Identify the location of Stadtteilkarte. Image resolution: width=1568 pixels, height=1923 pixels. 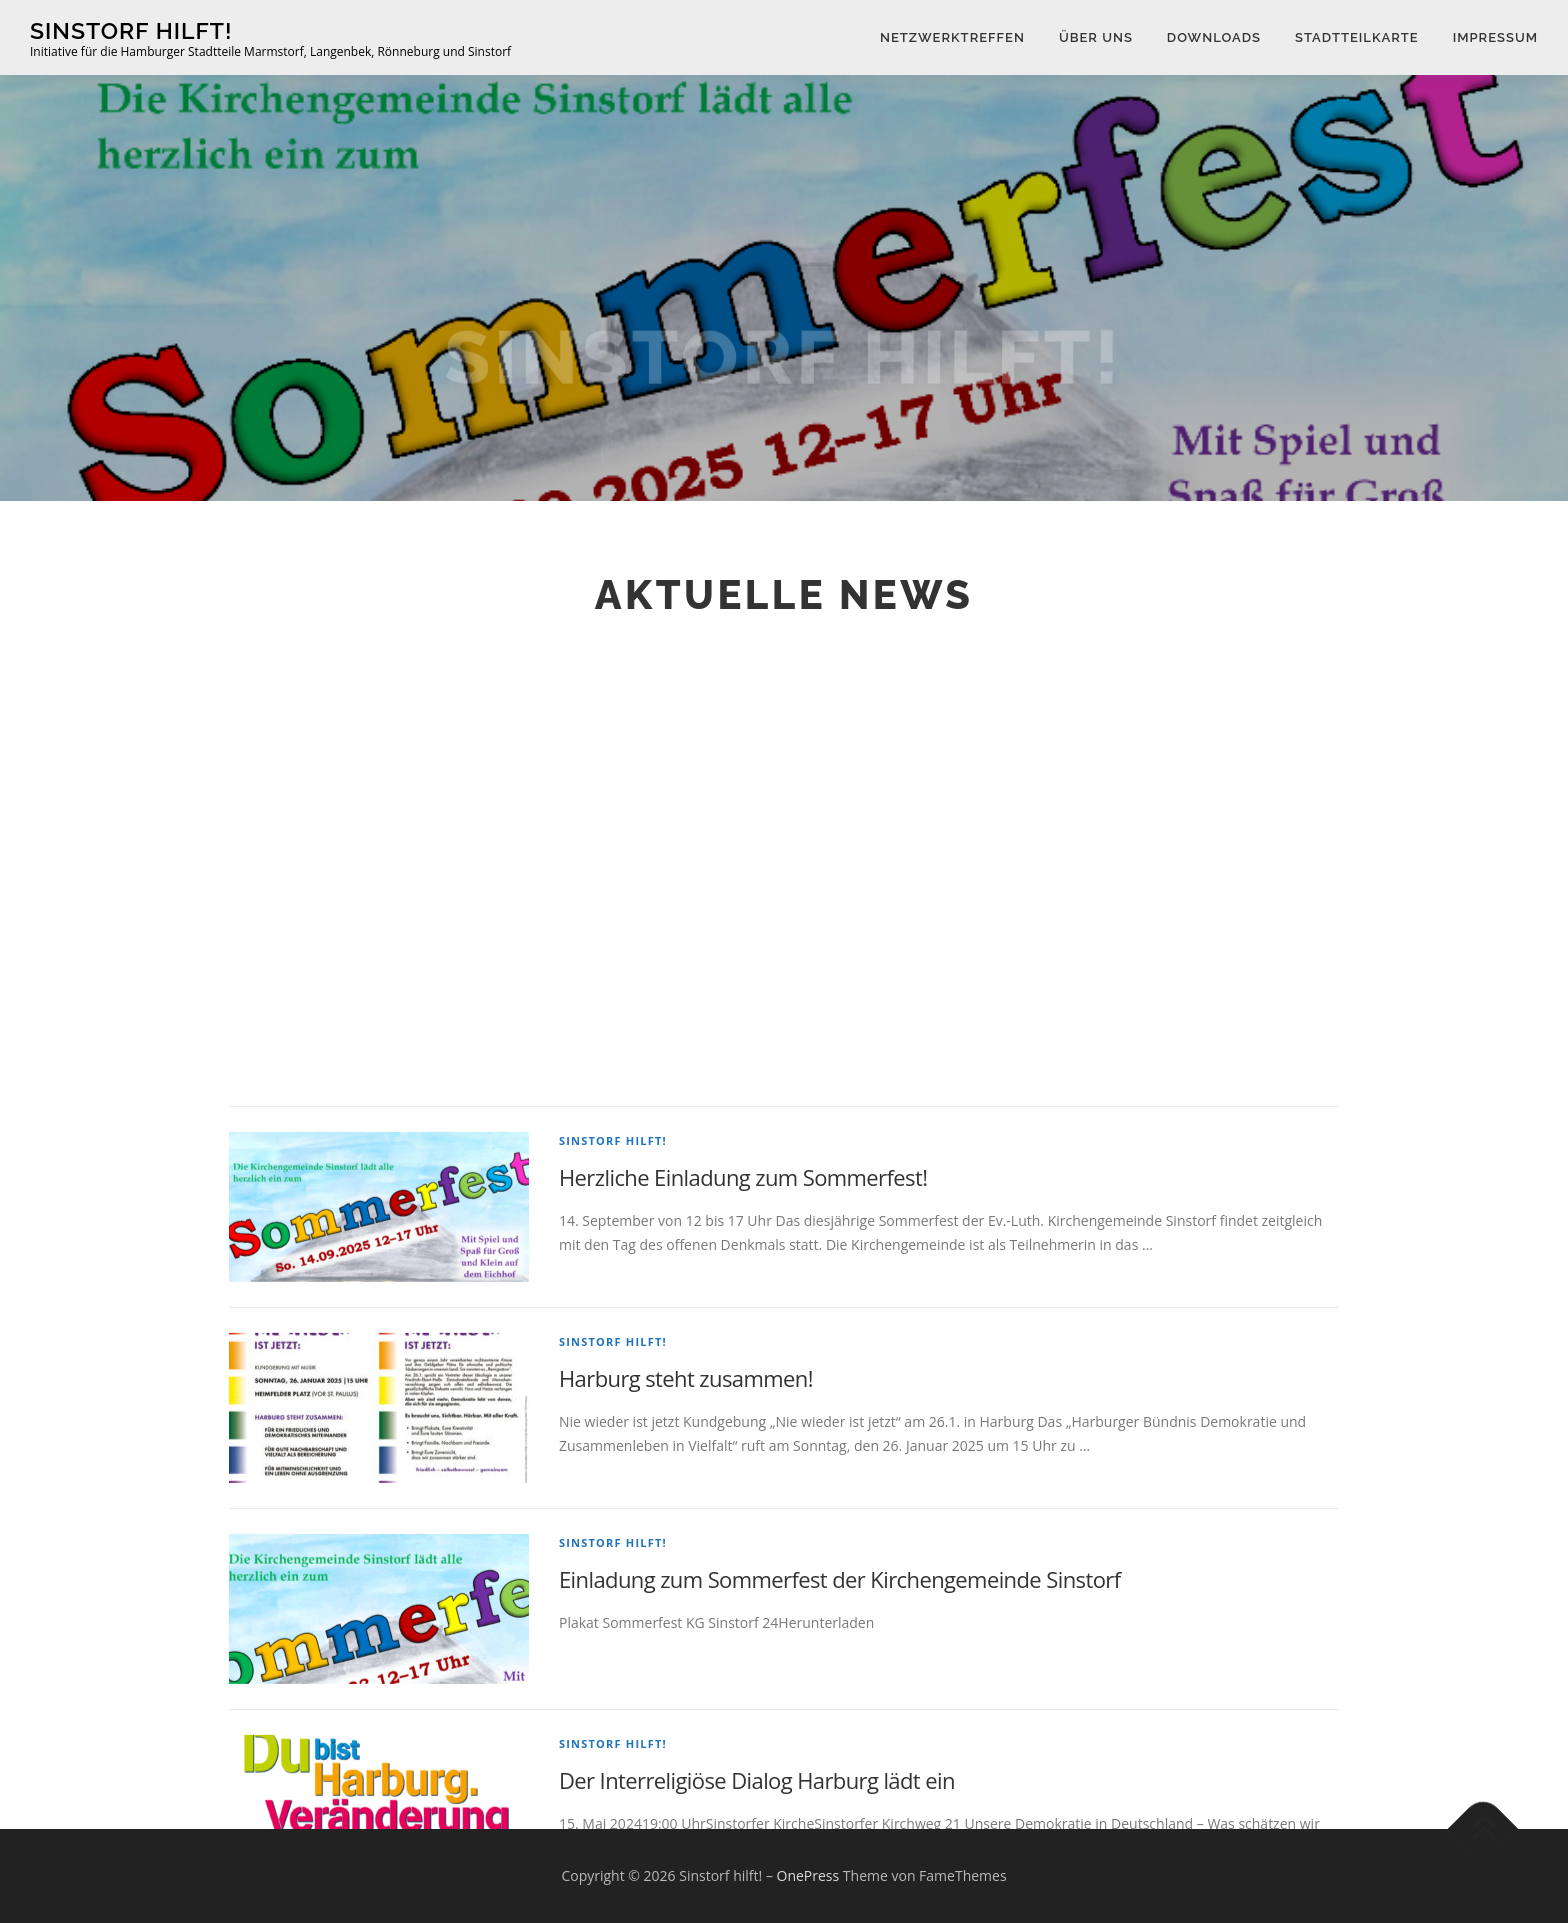
(1357, 37).